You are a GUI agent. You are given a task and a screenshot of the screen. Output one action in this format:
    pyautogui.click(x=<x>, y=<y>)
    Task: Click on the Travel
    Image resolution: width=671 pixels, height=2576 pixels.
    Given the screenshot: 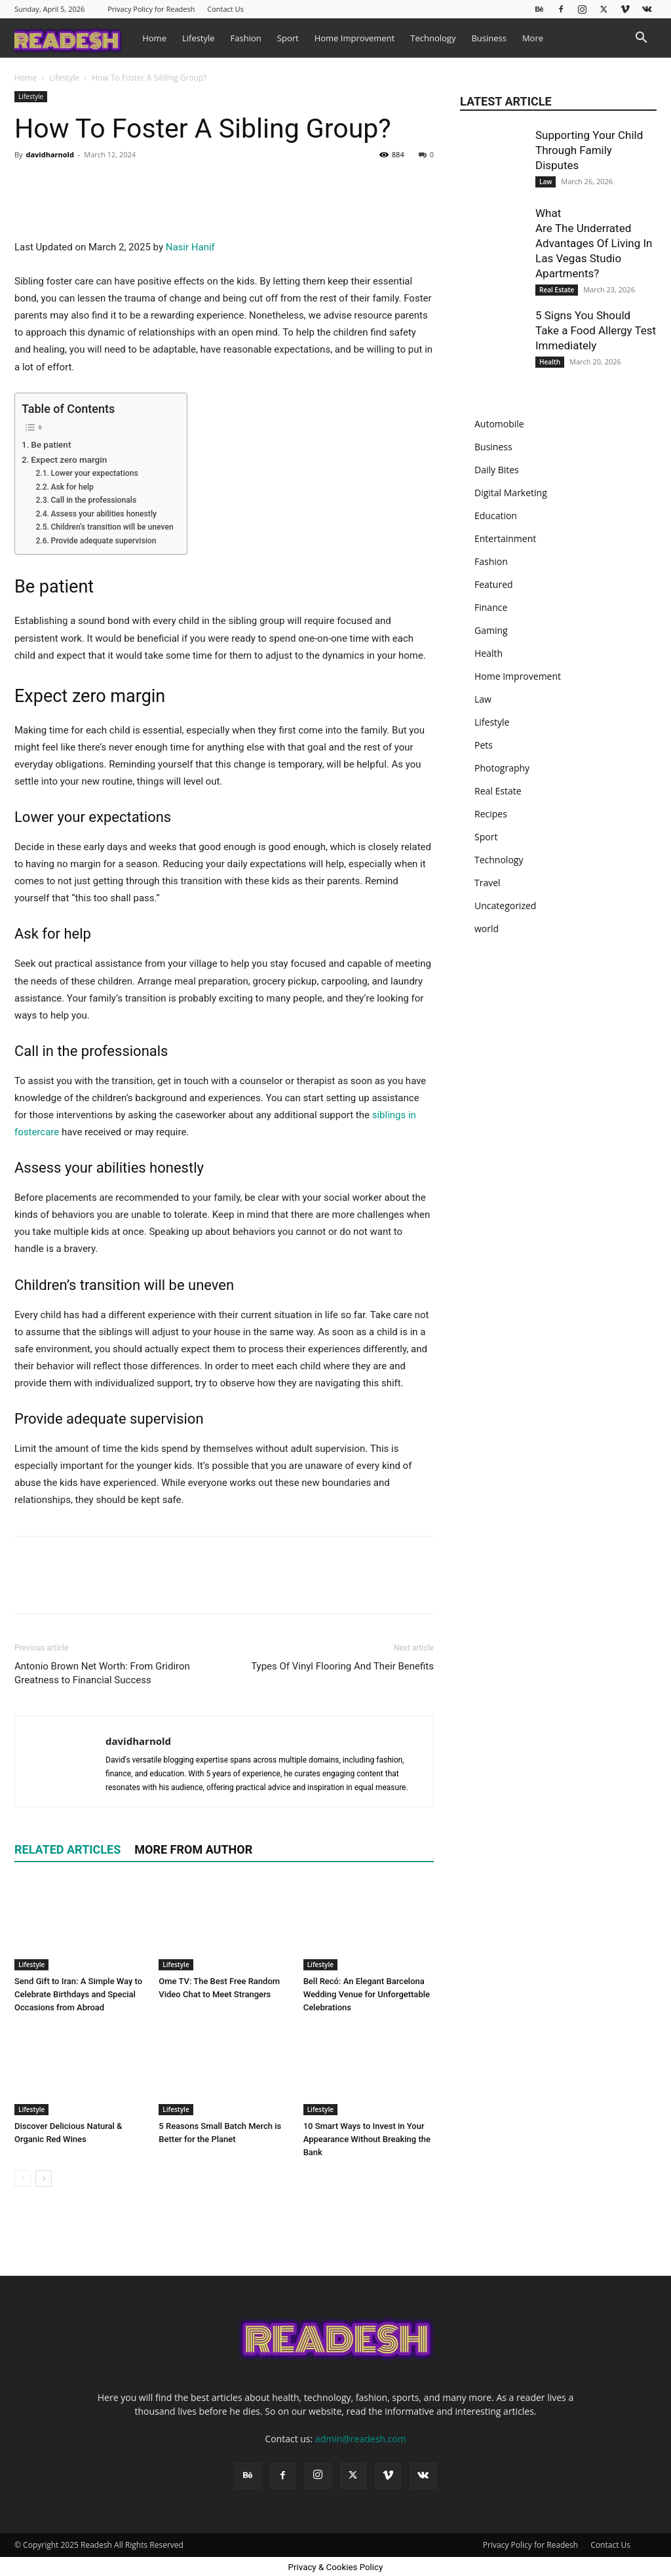 What is the action you would take?
    pyautogui.click(x=487, y=882)
    